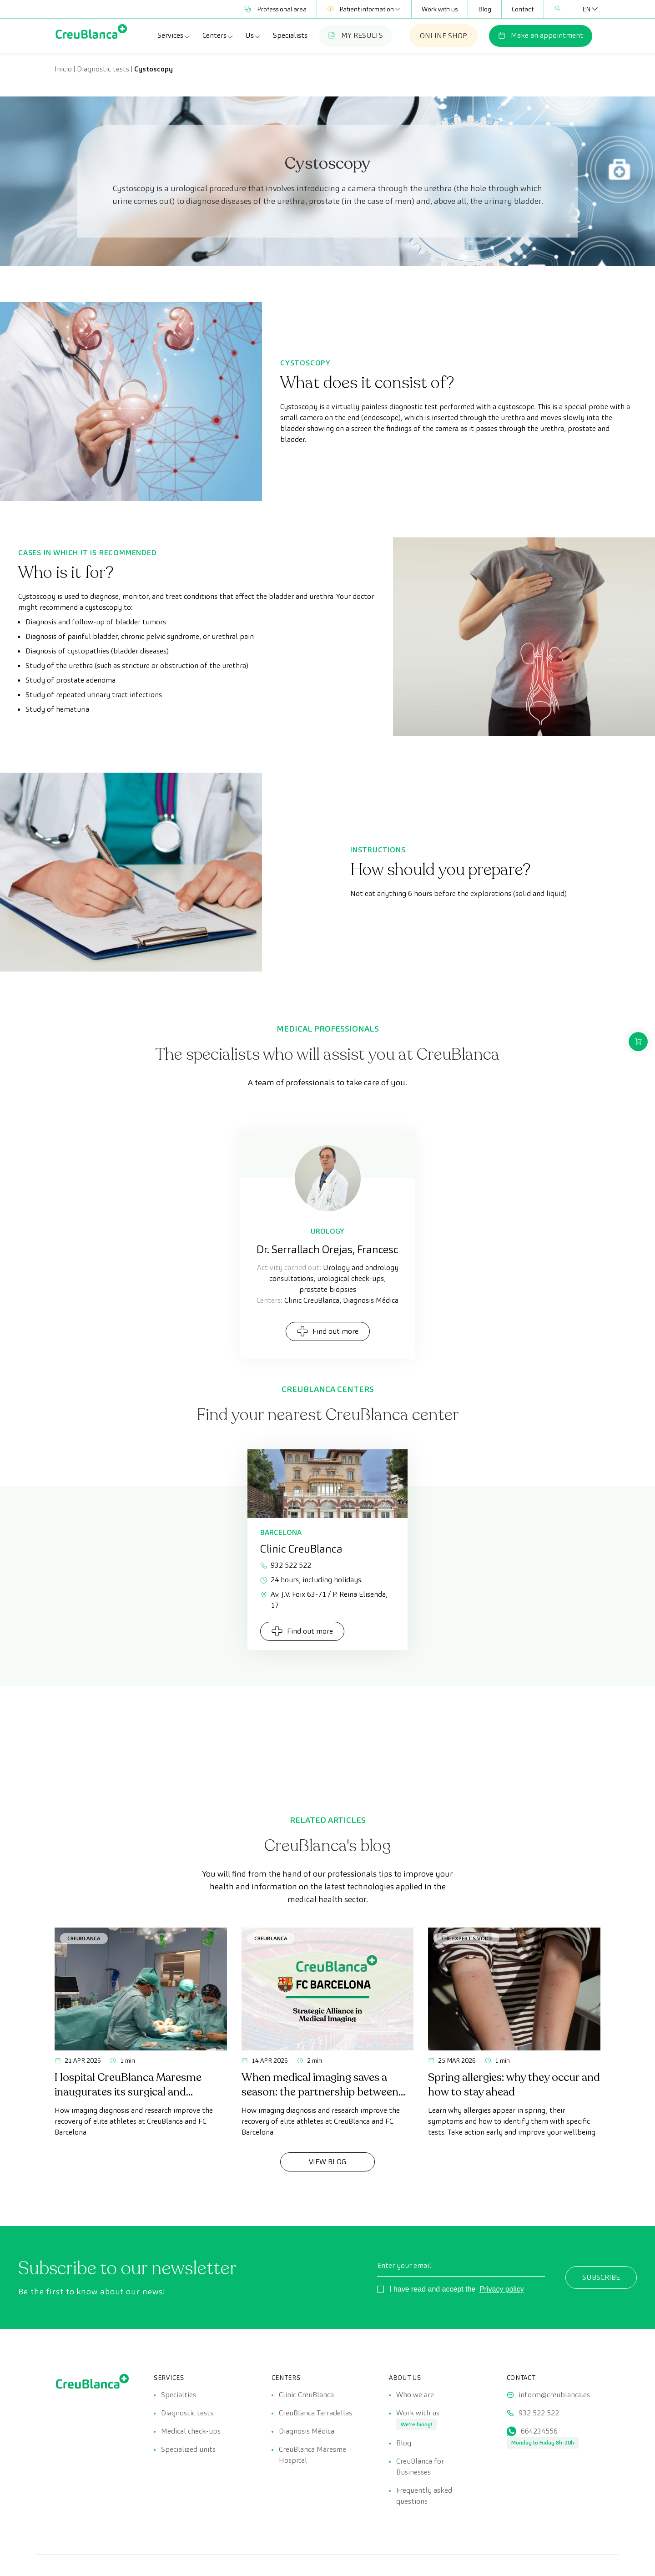  I want to click on Specialists, so click(290, 35).